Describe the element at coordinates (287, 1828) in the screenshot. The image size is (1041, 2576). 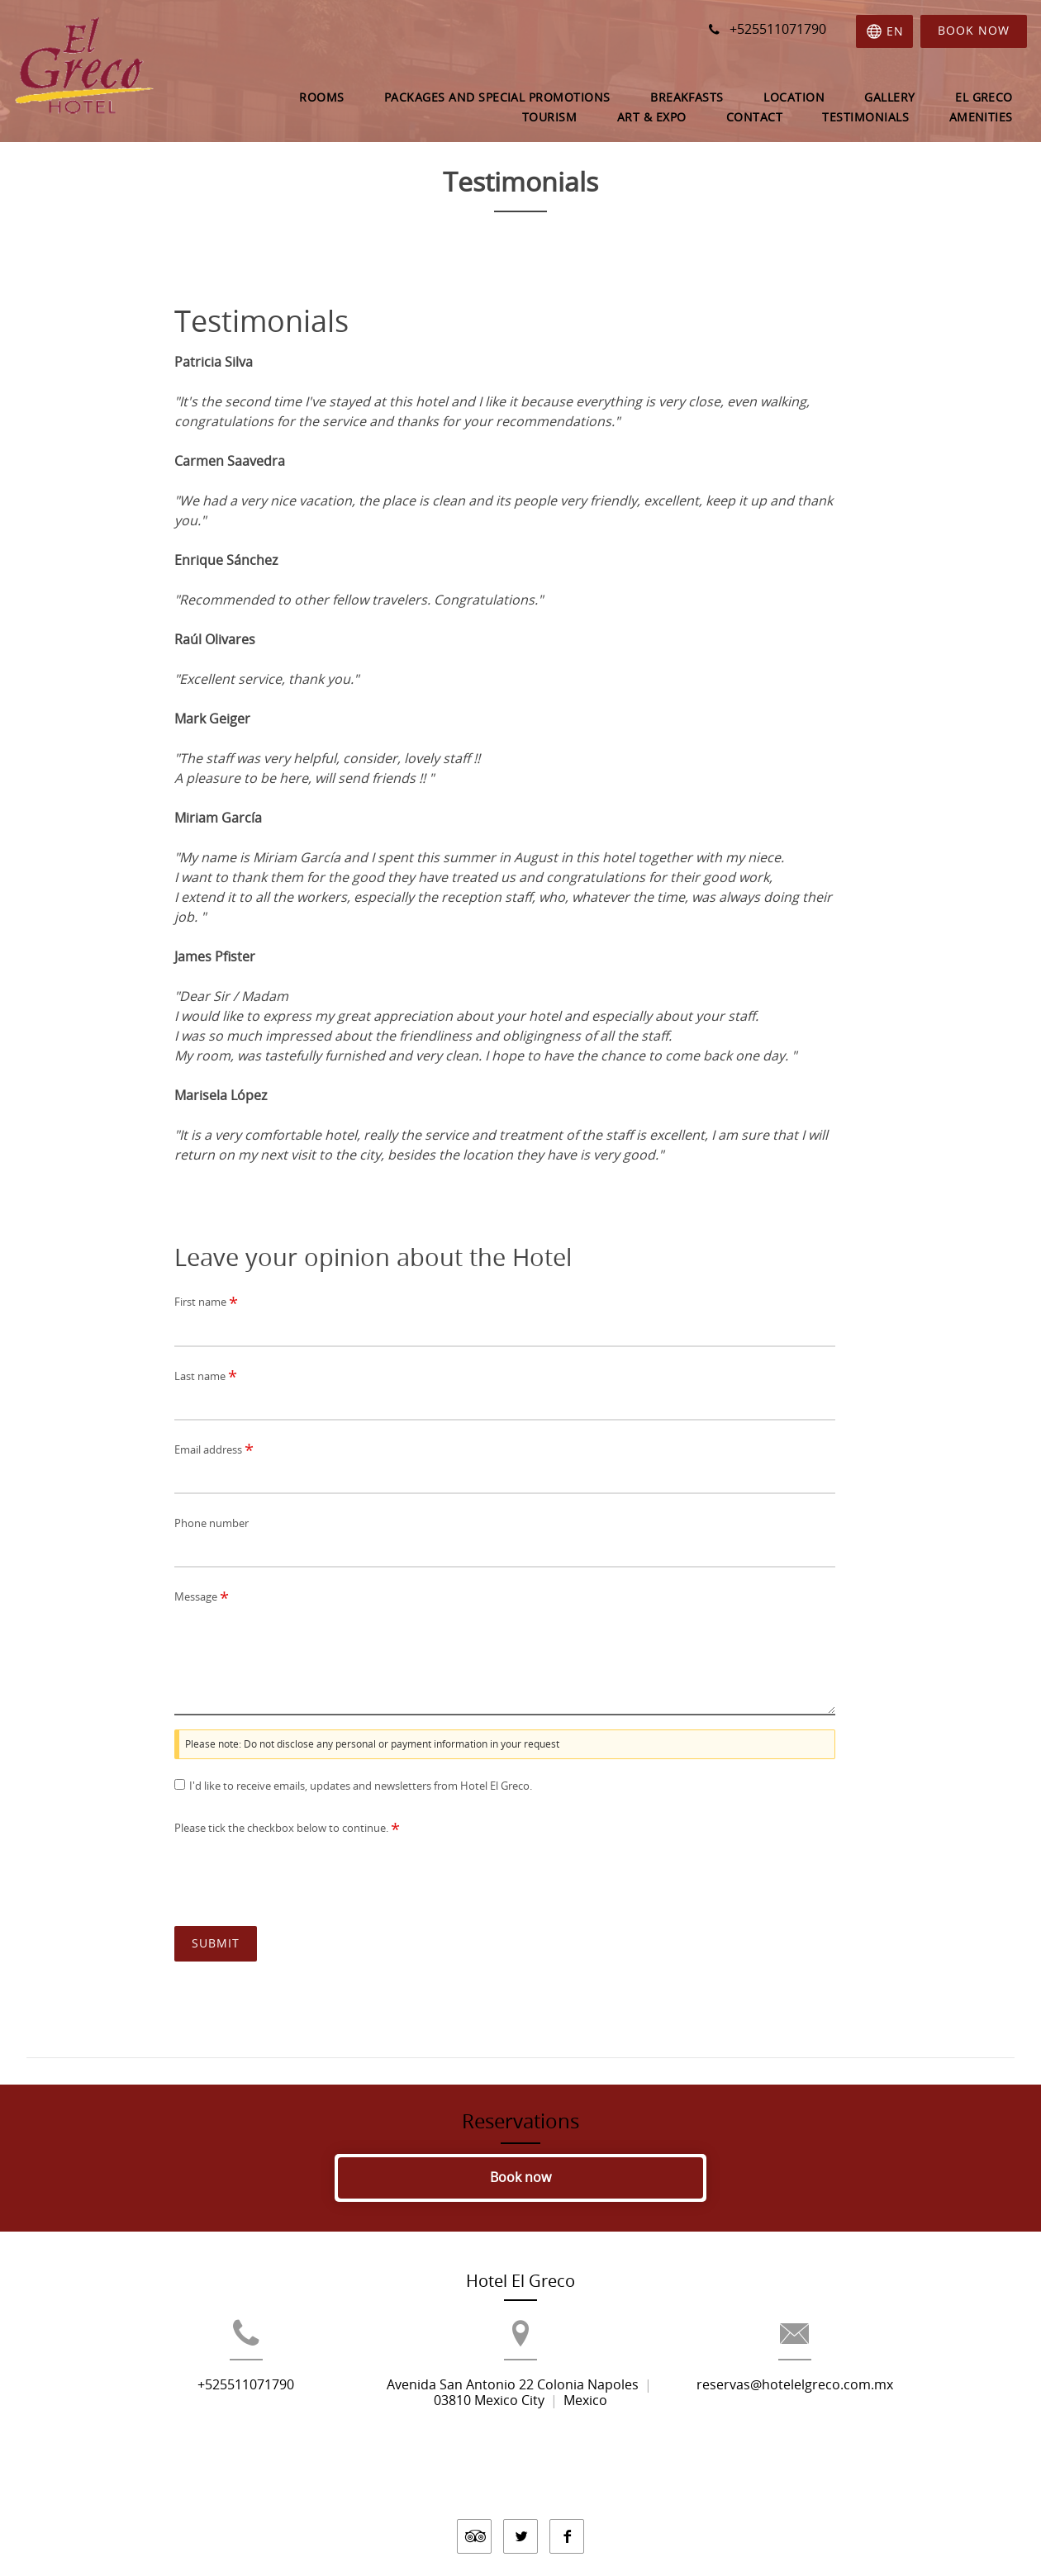
I see `Please tick the checkbox below to continue.` at that location.